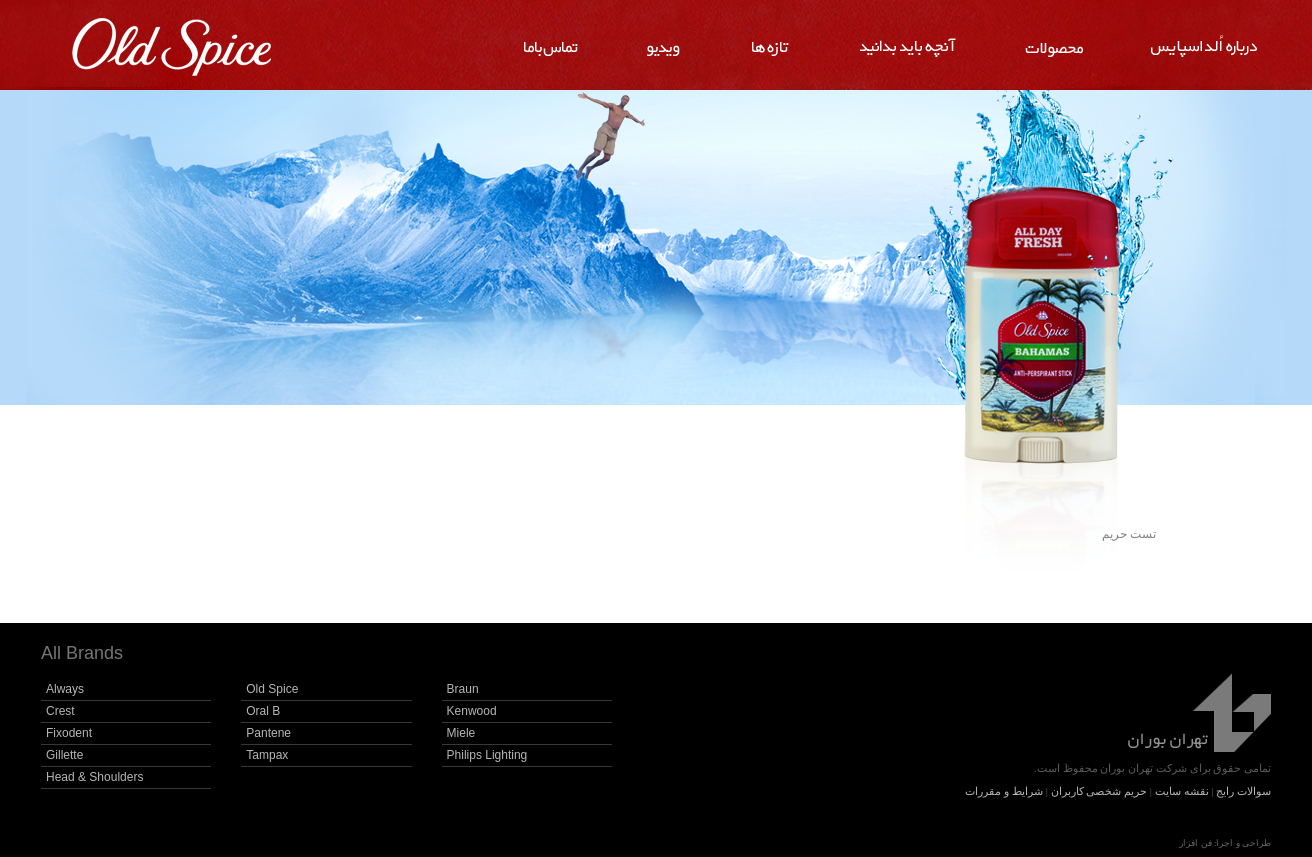  Describe the element at coordinates (1099, 791) in the screenshot. I see `حریم شخصی کاربران` at that location.